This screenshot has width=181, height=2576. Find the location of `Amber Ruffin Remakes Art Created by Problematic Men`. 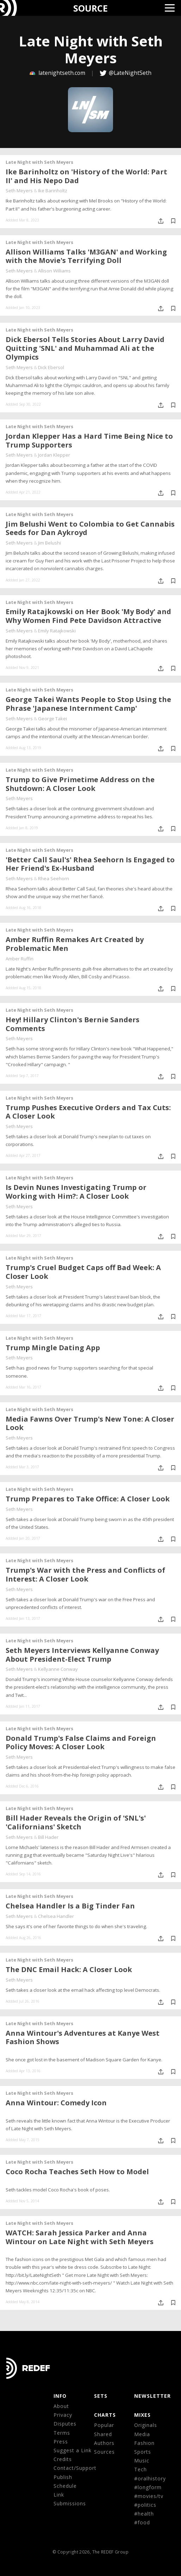

Amber Ruffin Remakes Art Created by Problematic Men is located at coordinates (75, 944).